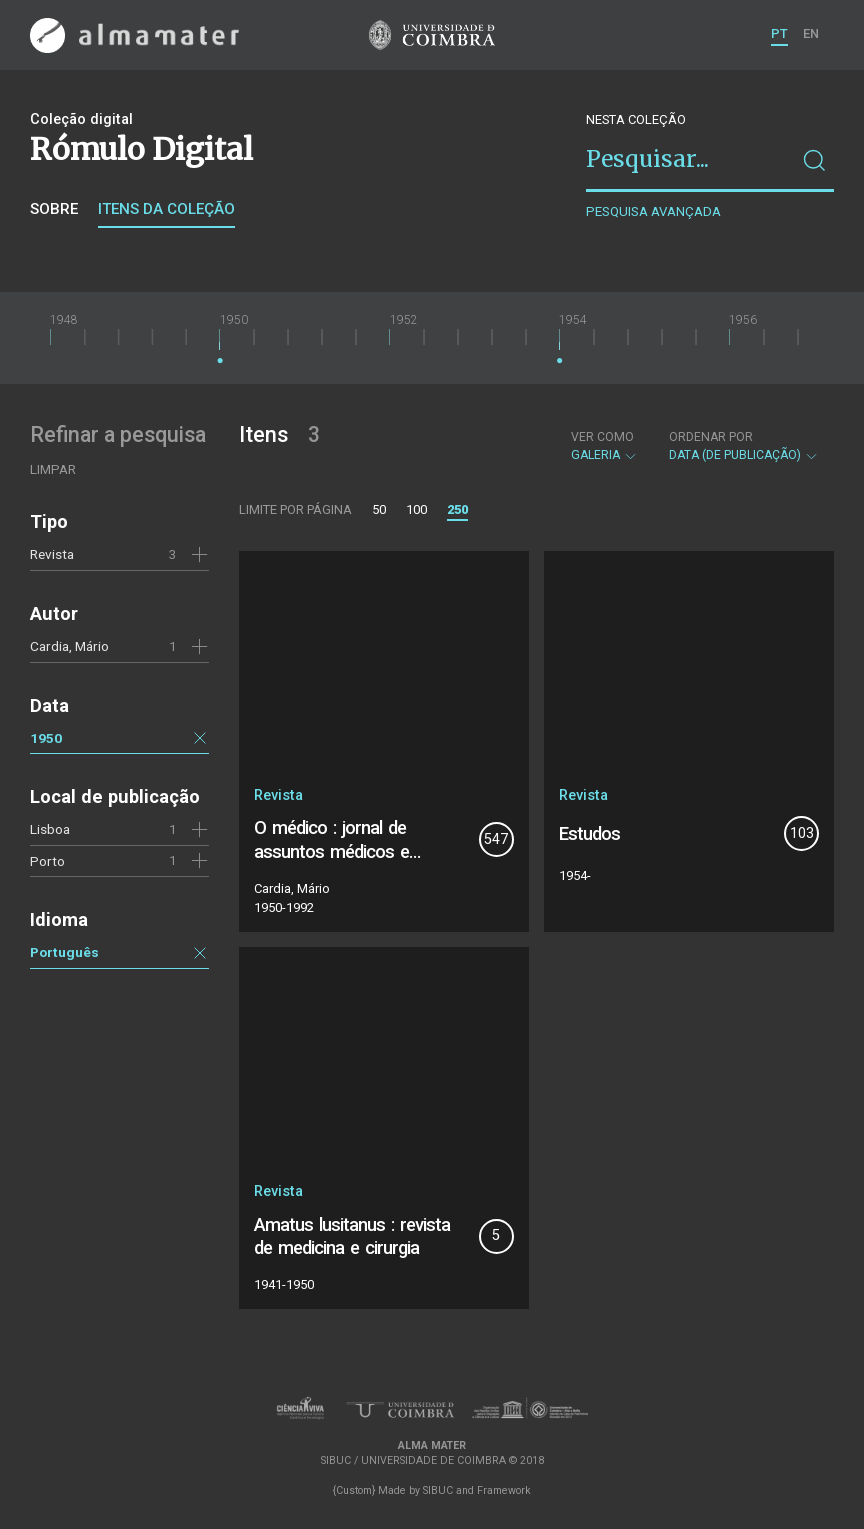 The image size is (864, 1529). Describe the element at coordinates (64, 952) in the screenshot. I see `Português` at that location.